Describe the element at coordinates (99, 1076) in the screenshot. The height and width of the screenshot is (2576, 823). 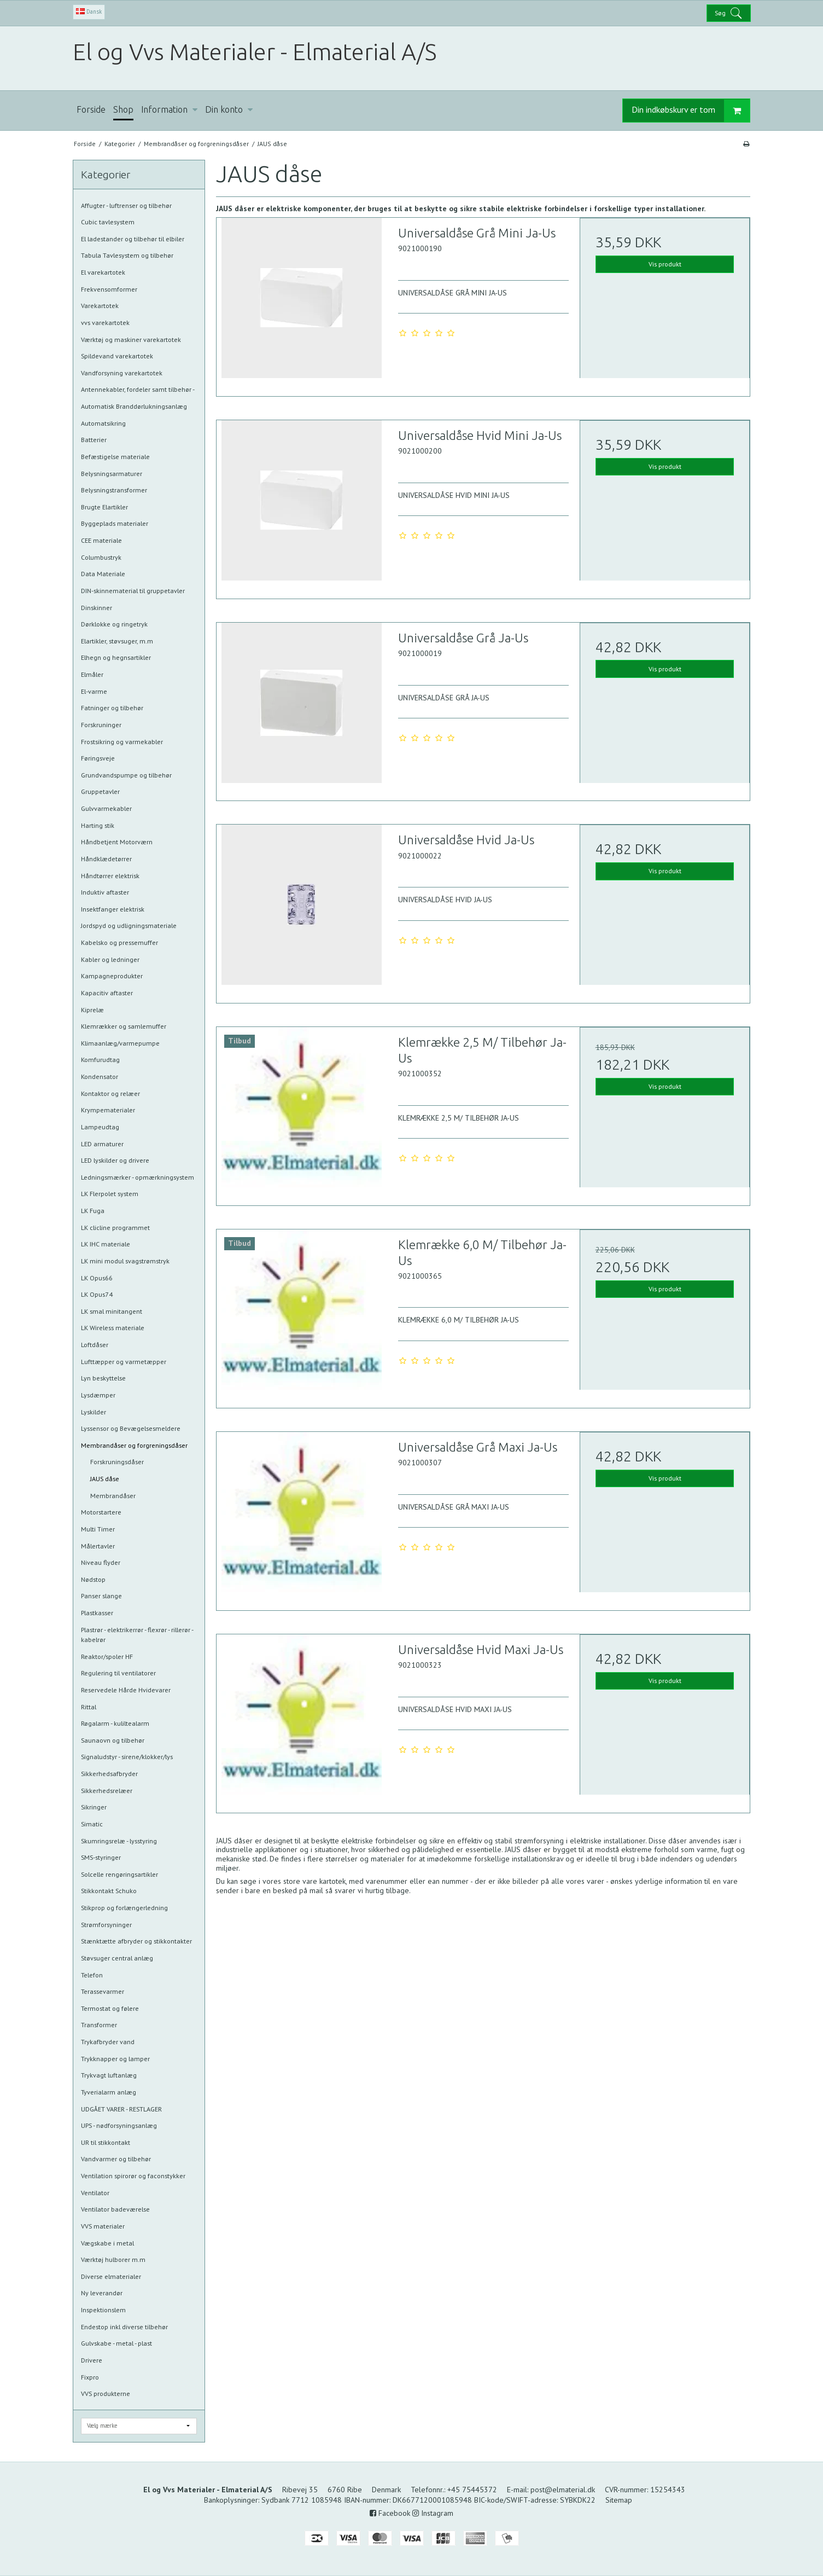
I see `Kondensator` at that location.